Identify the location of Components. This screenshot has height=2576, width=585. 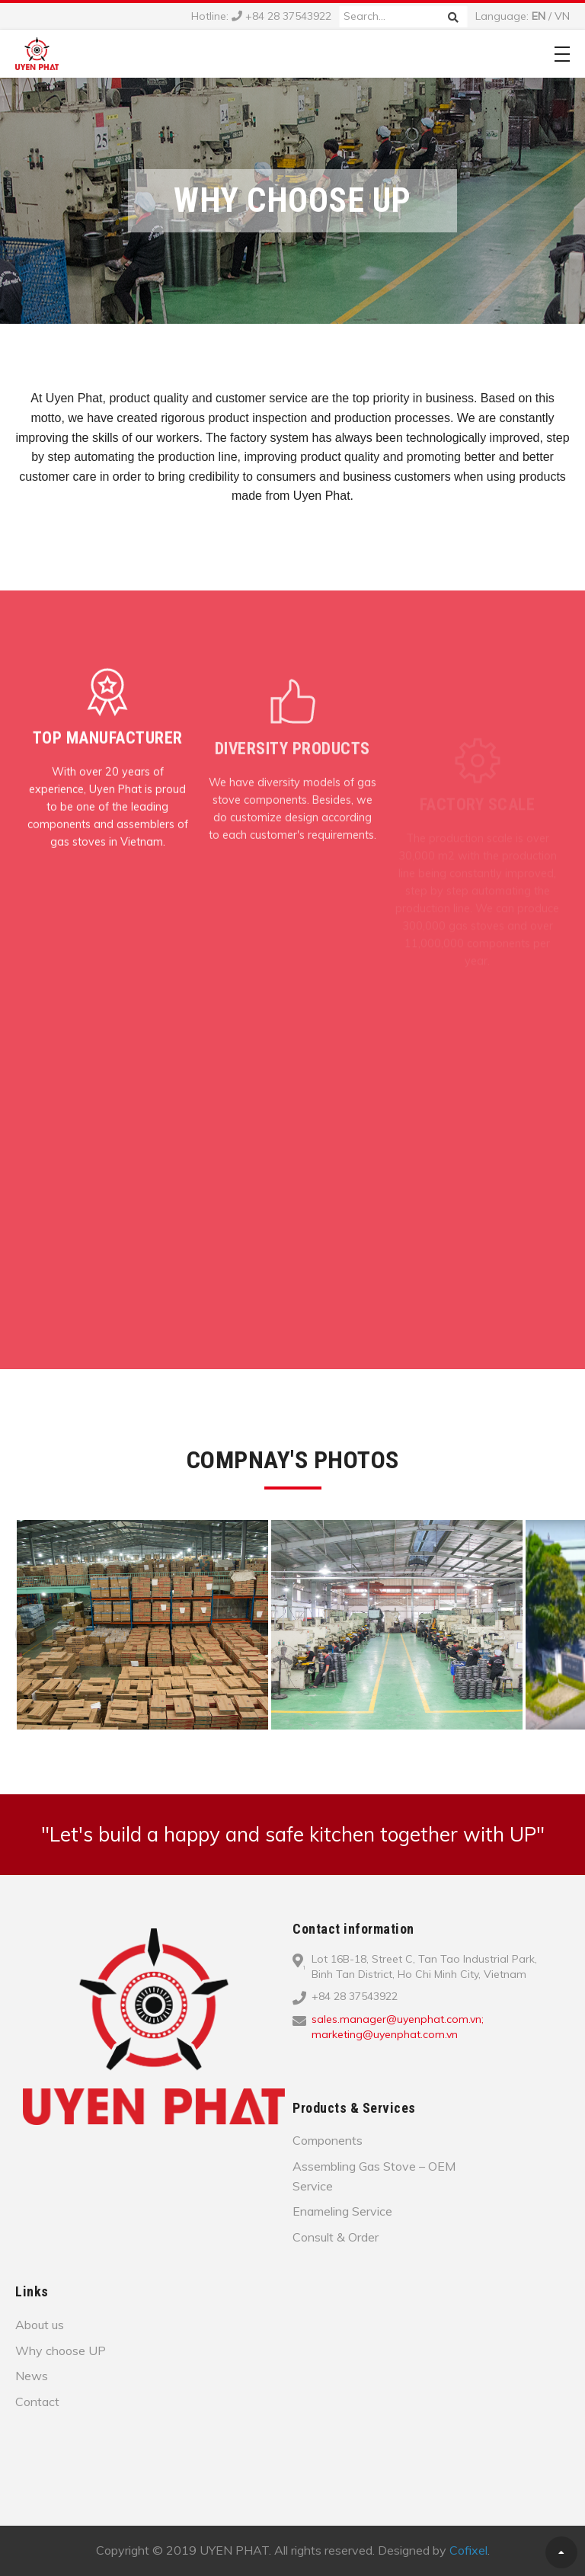
(327, 2140).